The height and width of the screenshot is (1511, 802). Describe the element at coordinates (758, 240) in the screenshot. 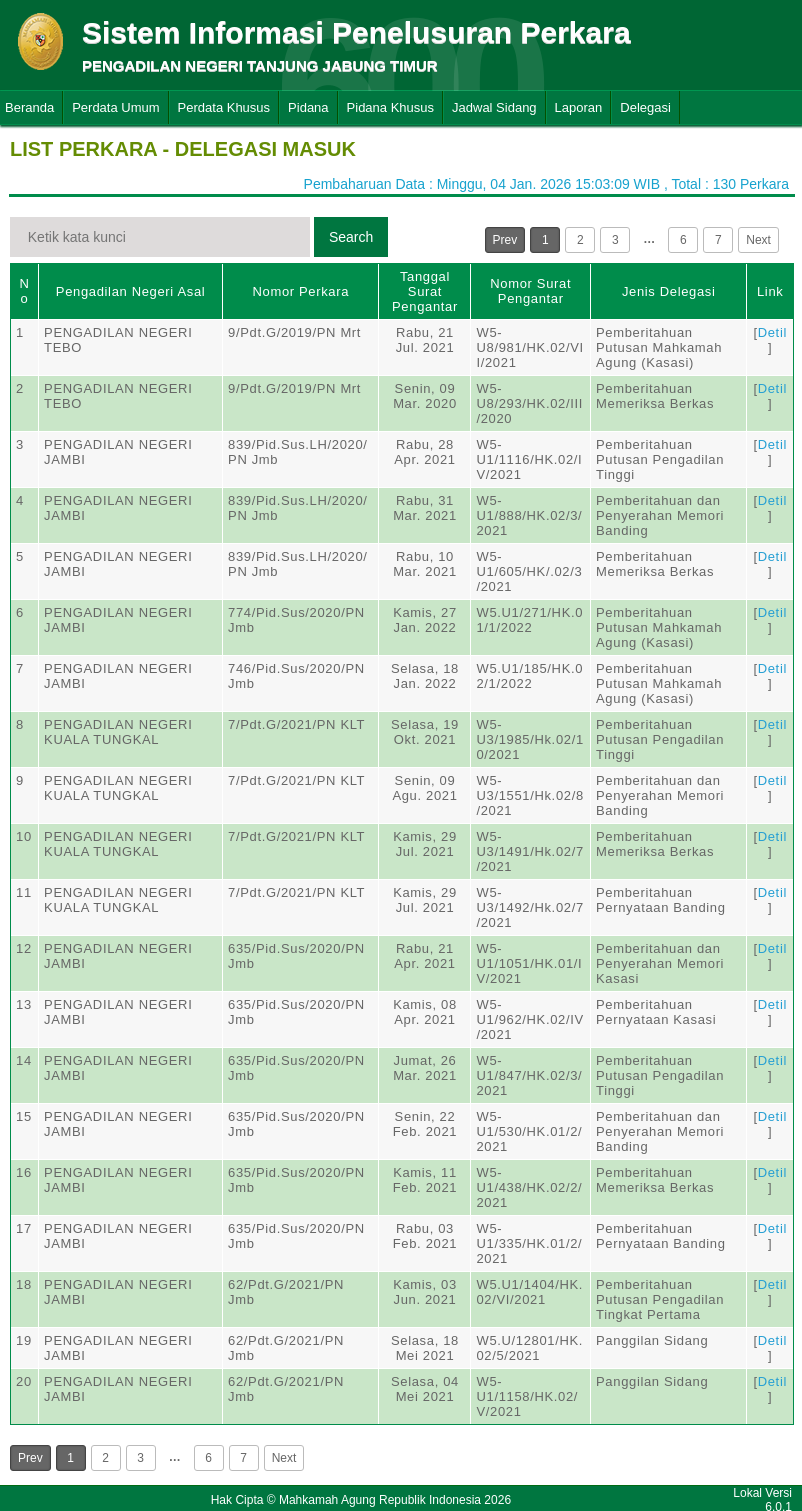

I see `Next` at that location.